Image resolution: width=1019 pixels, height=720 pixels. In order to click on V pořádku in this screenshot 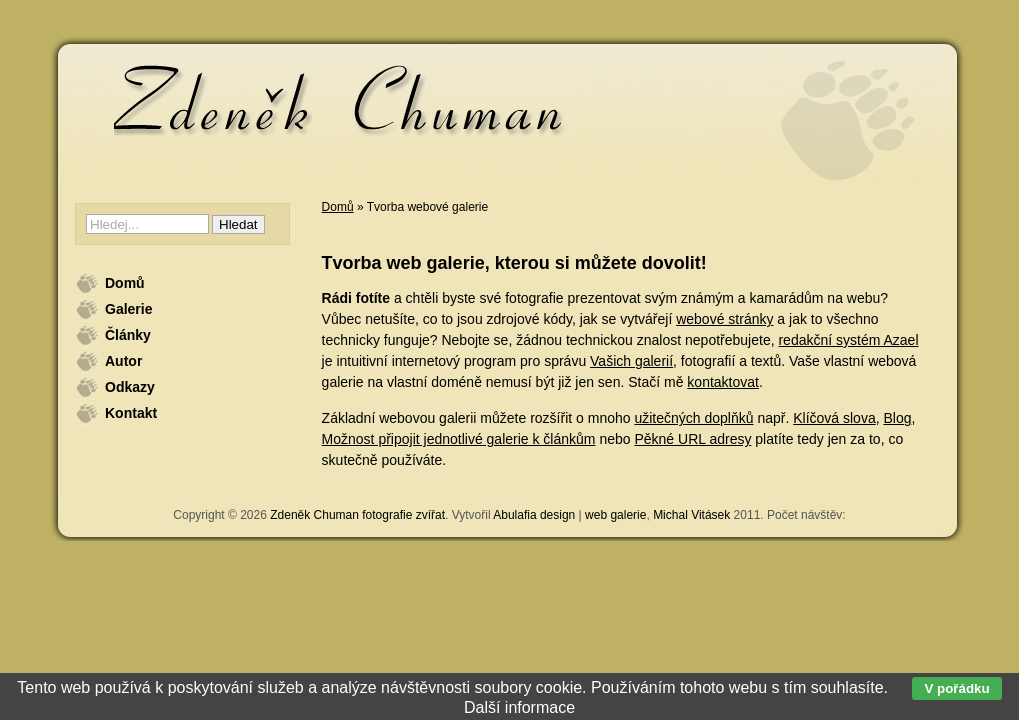, I will do `click(956, 688)`.